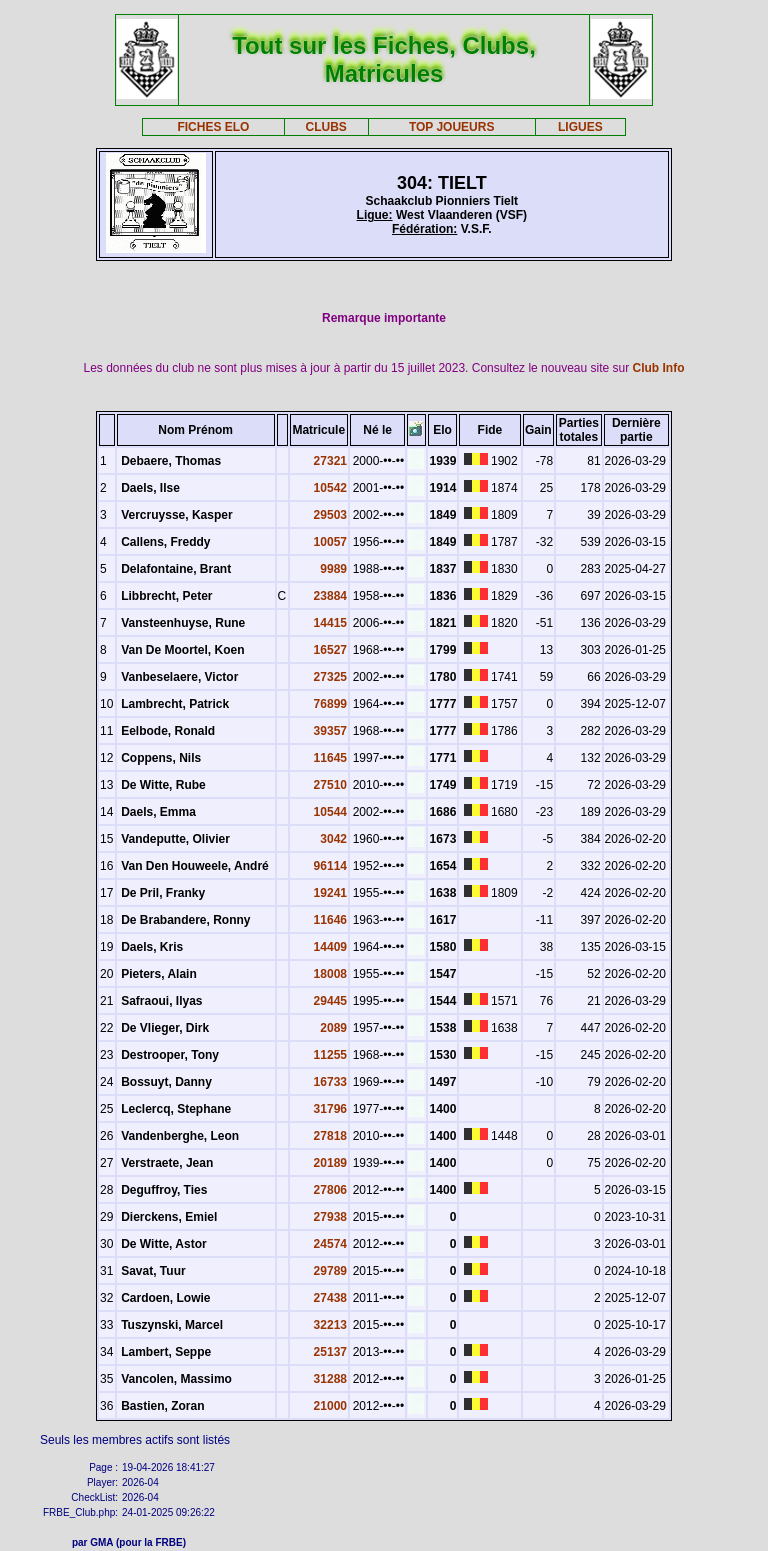  I want to click on FICHES ELO, so click(213, 127).